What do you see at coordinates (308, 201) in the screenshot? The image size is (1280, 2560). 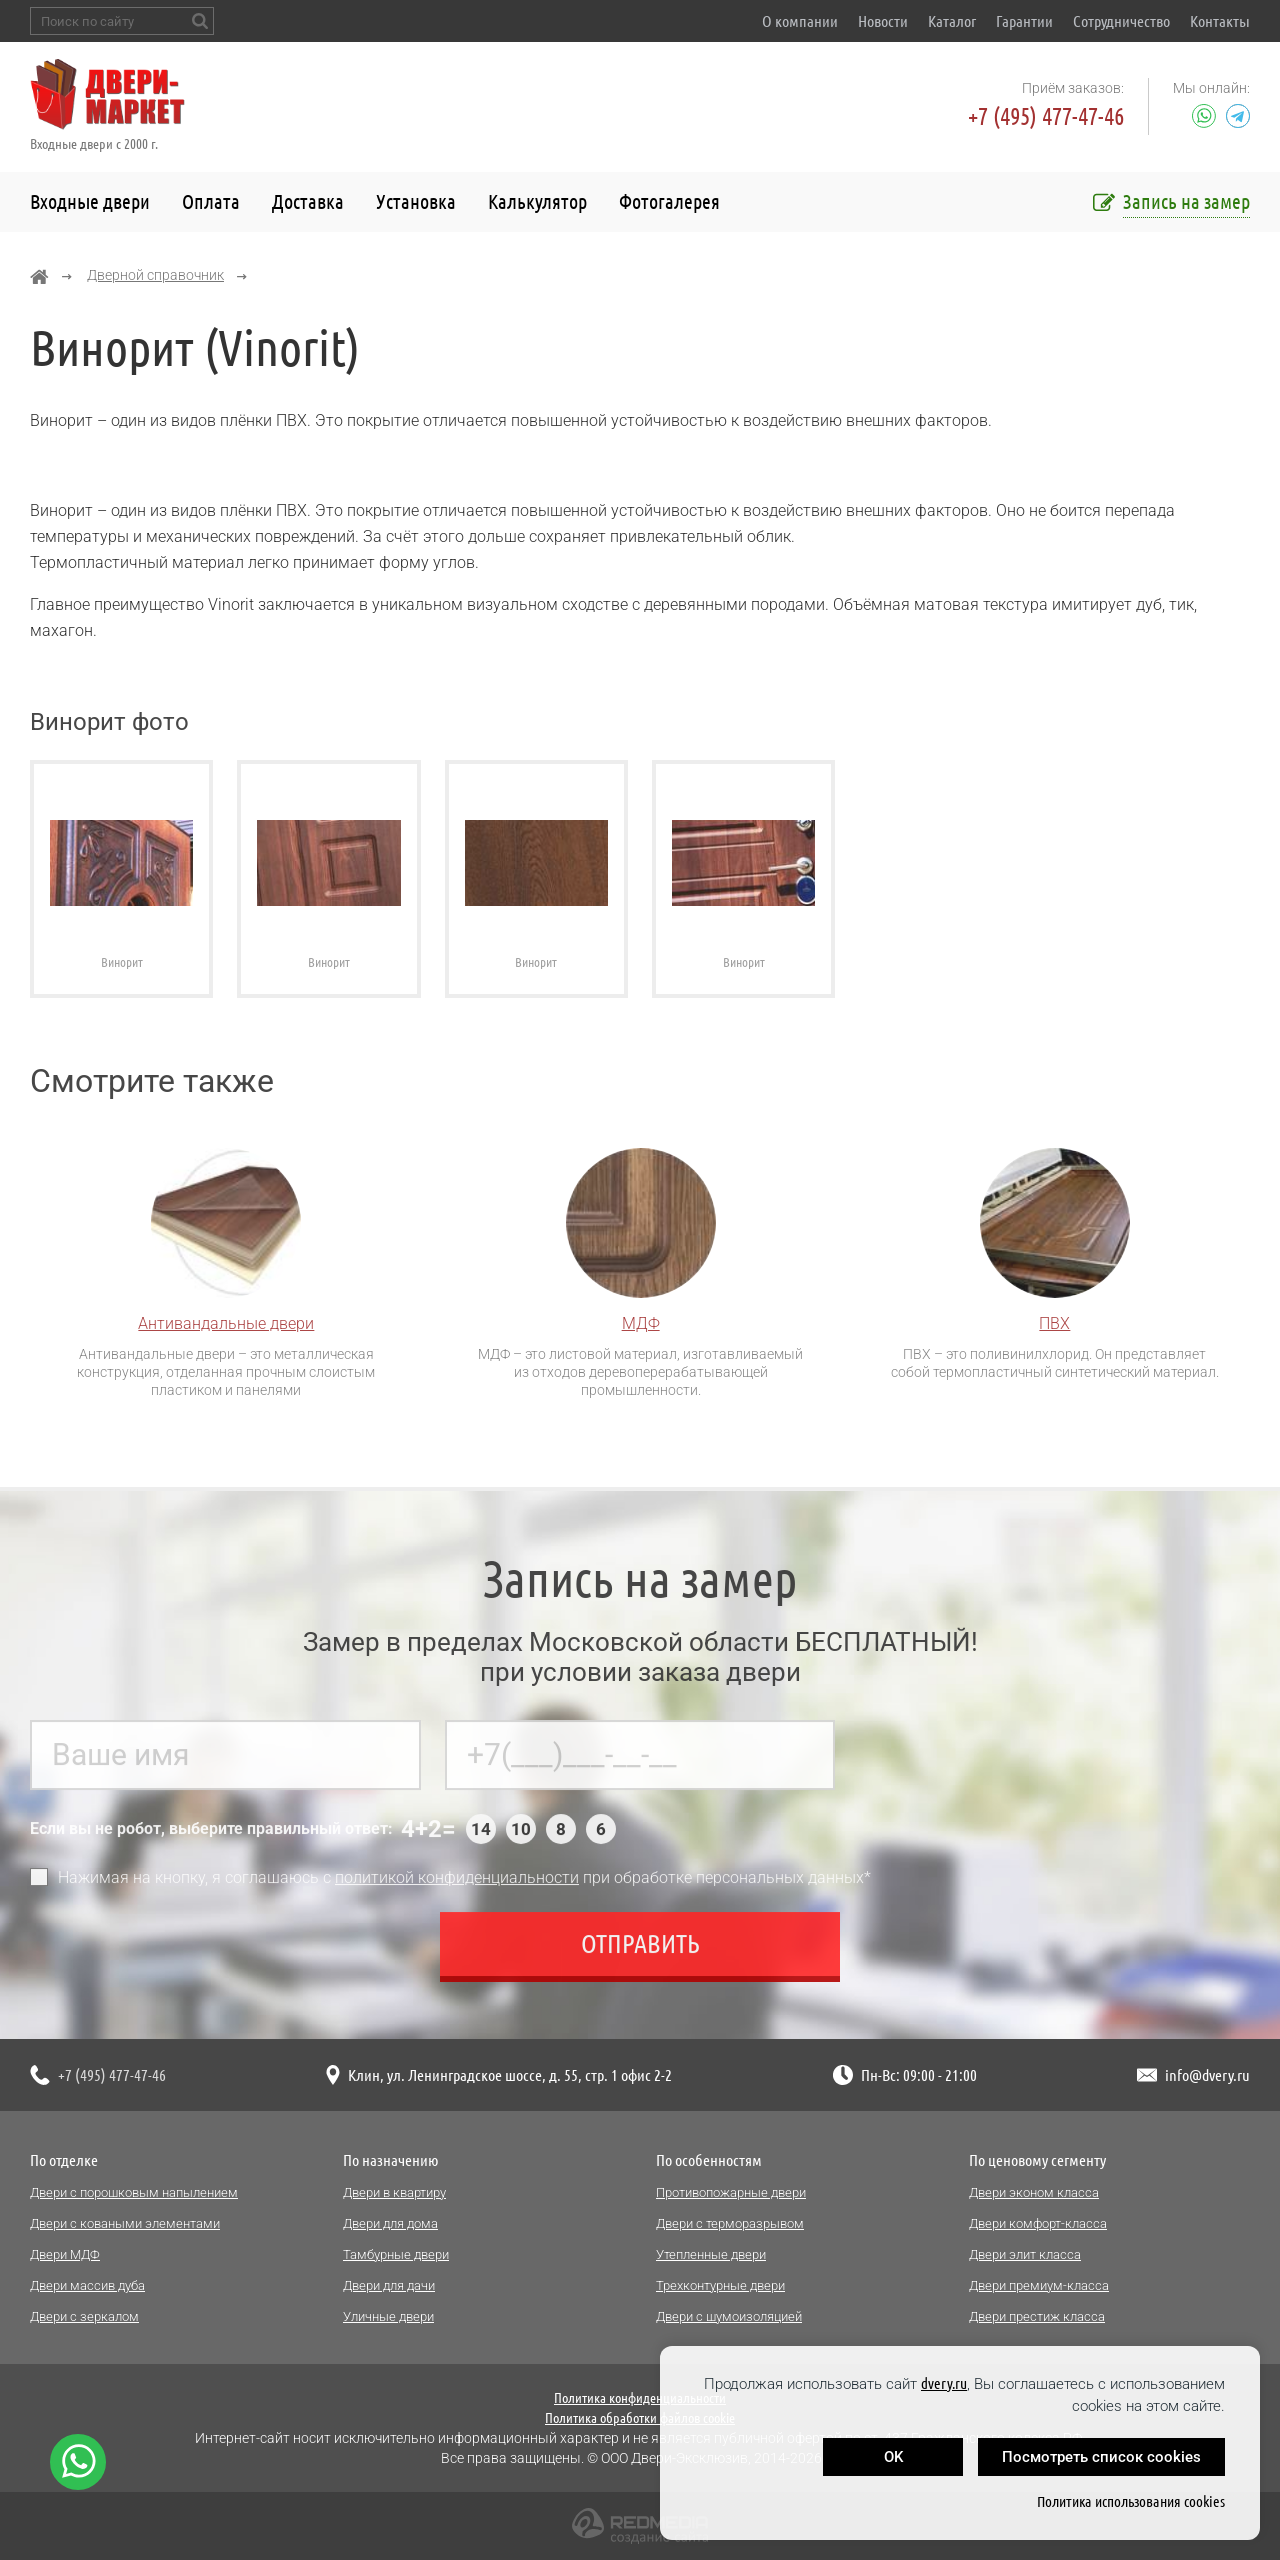 I see `Доставка` at bounding box center [308, 201].